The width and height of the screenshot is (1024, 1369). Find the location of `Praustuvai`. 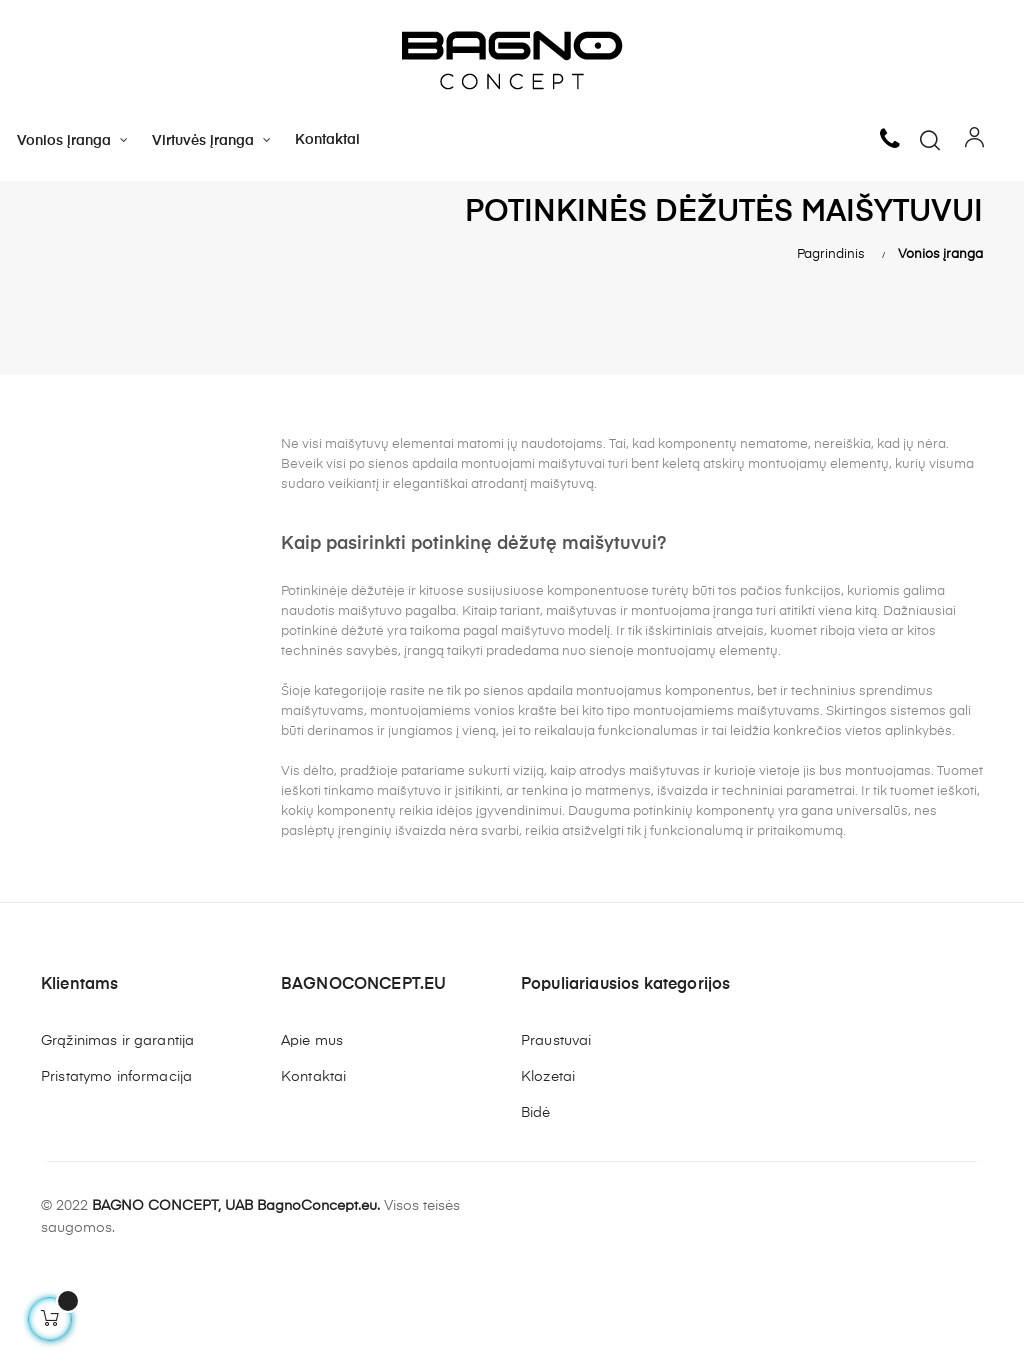

Praustuvai is located at coordinates (556, 1135).